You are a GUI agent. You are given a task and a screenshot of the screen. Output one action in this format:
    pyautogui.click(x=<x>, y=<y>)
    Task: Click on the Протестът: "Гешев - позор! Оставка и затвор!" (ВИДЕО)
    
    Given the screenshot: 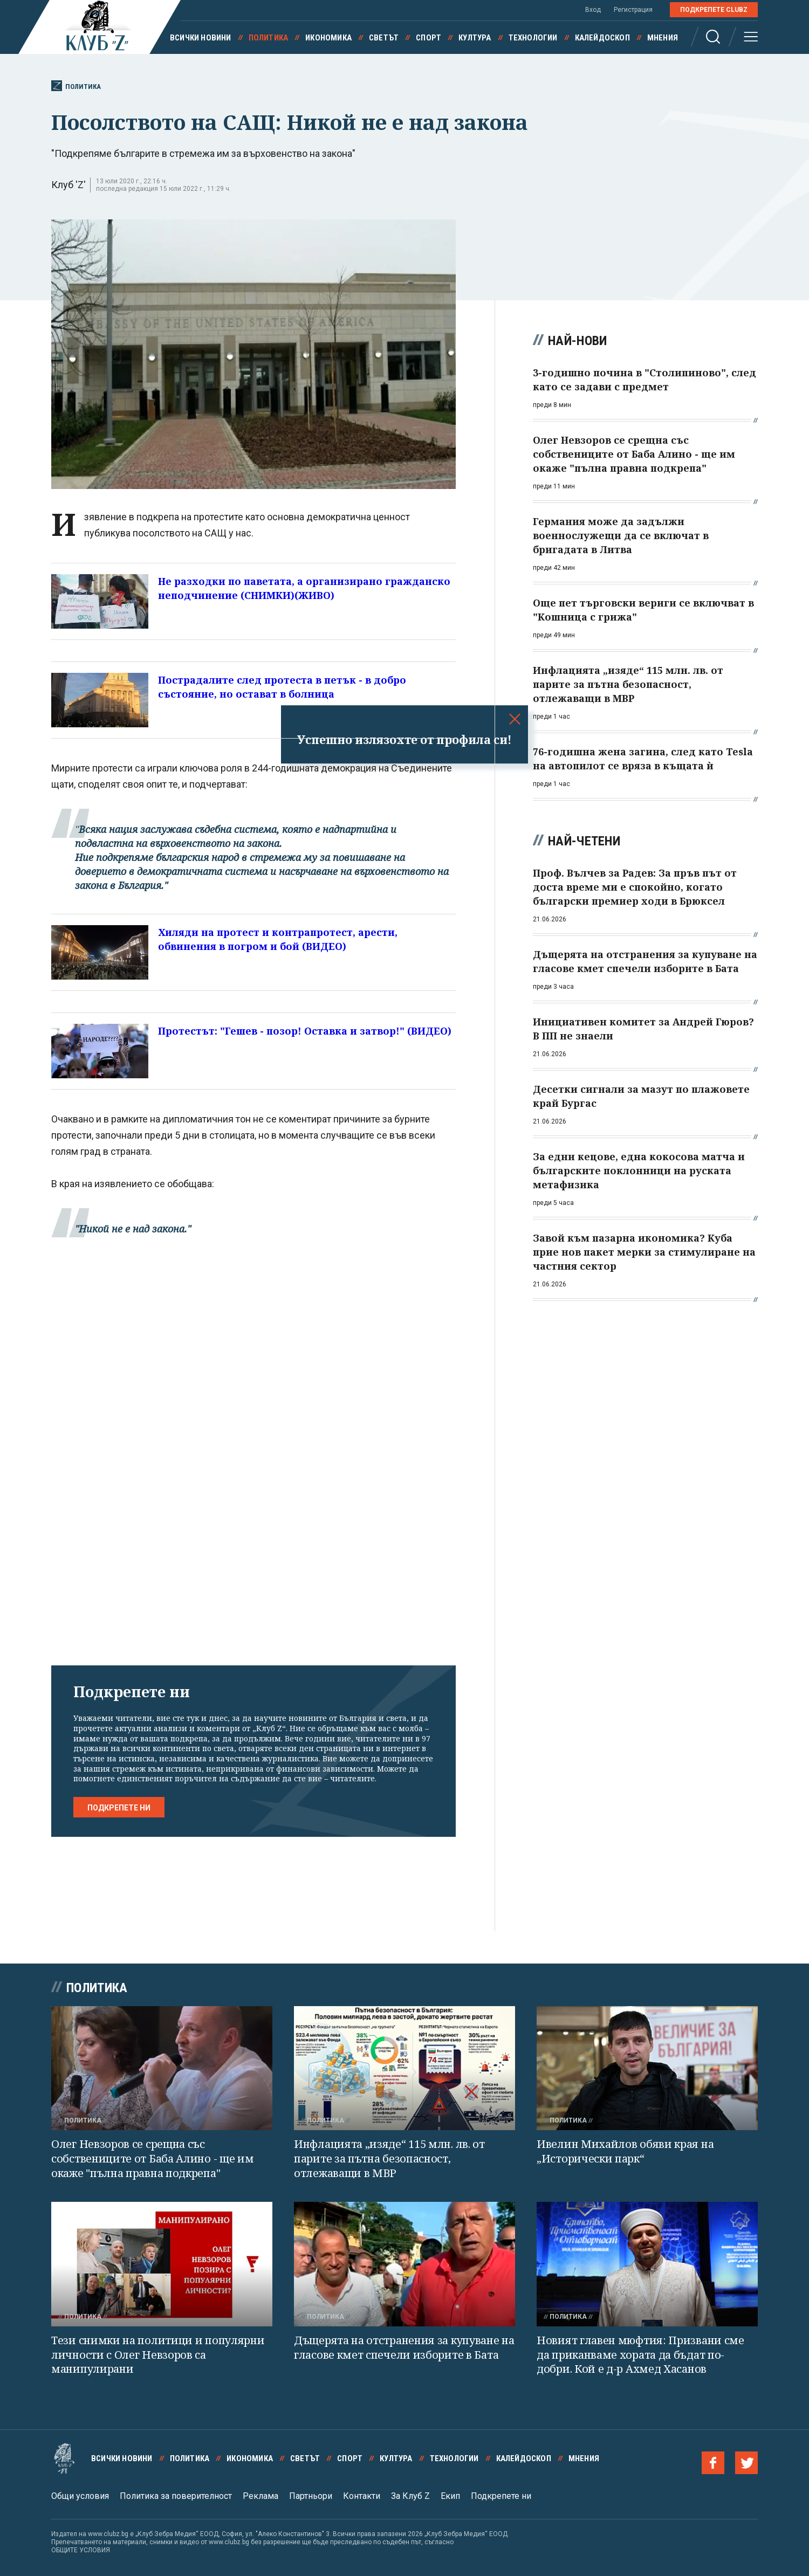 What is the action you would take?
    pyautogui.click(x=304, y=1030)
    